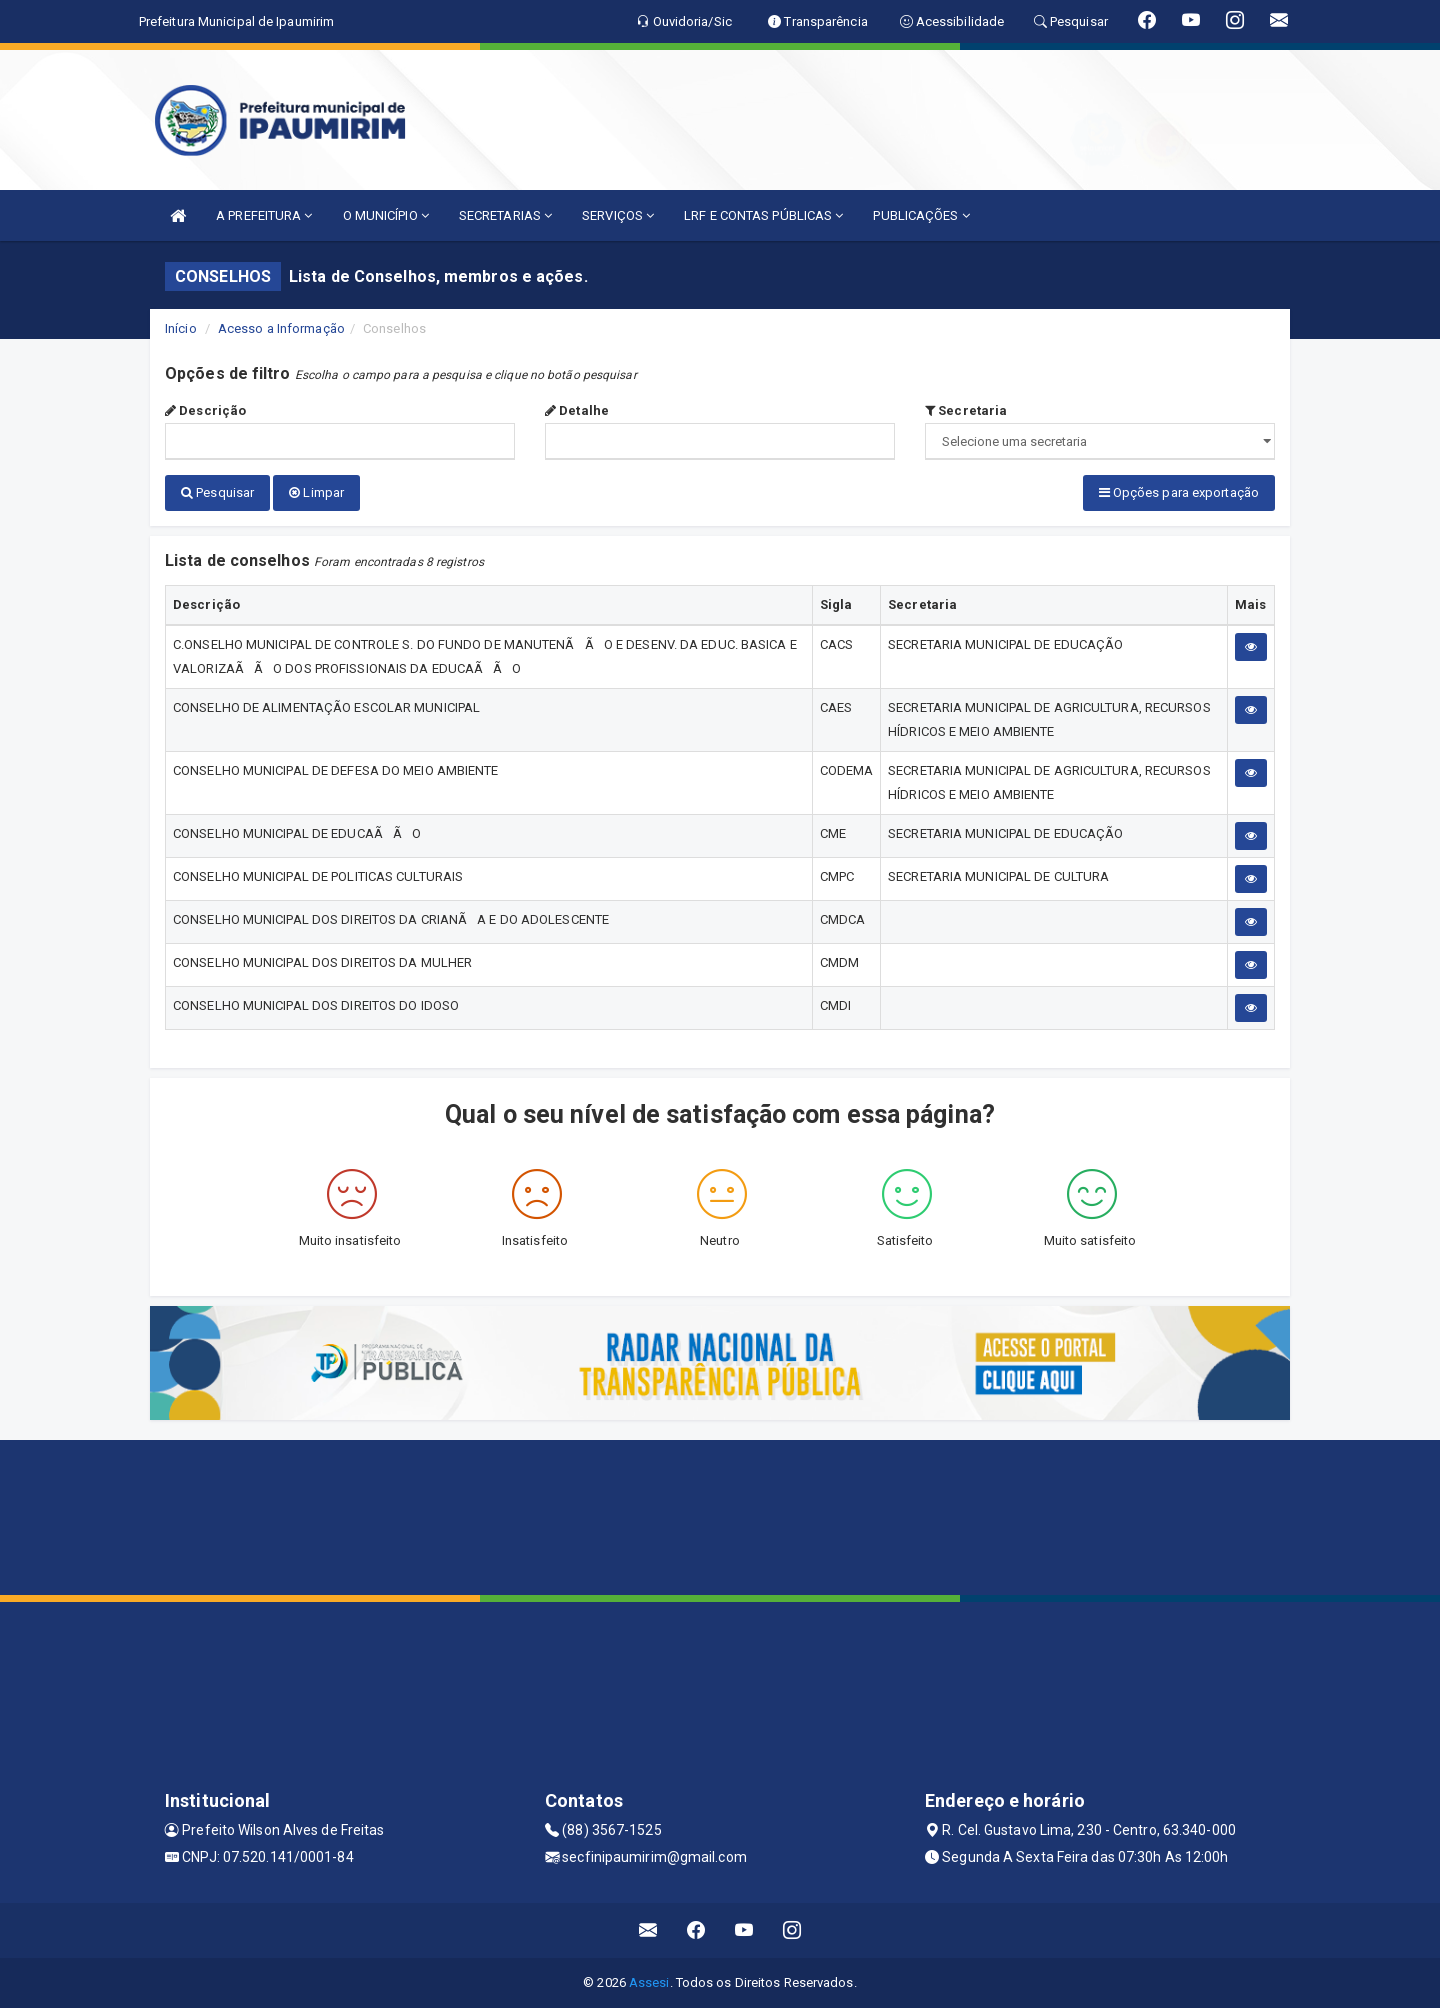  What do you see at coordinates (181, 328) in the screenshot?
I see `Início` at bounding box center [181, 328].